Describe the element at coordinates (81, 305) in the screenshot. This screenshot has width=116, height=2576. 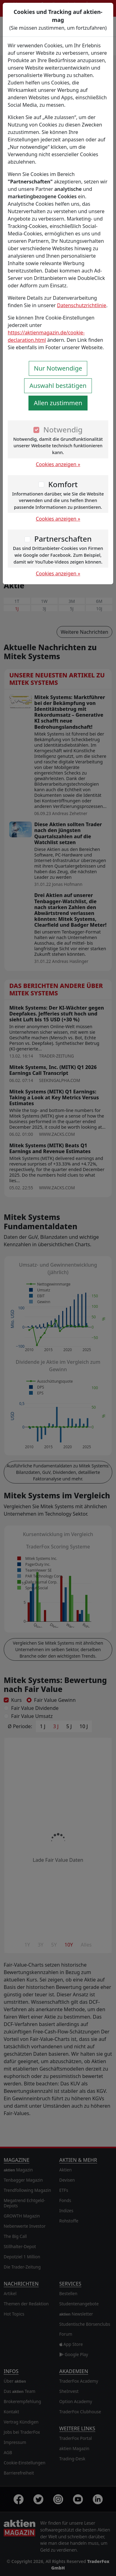
I see `Datenschutzrichtlinie` at that location.